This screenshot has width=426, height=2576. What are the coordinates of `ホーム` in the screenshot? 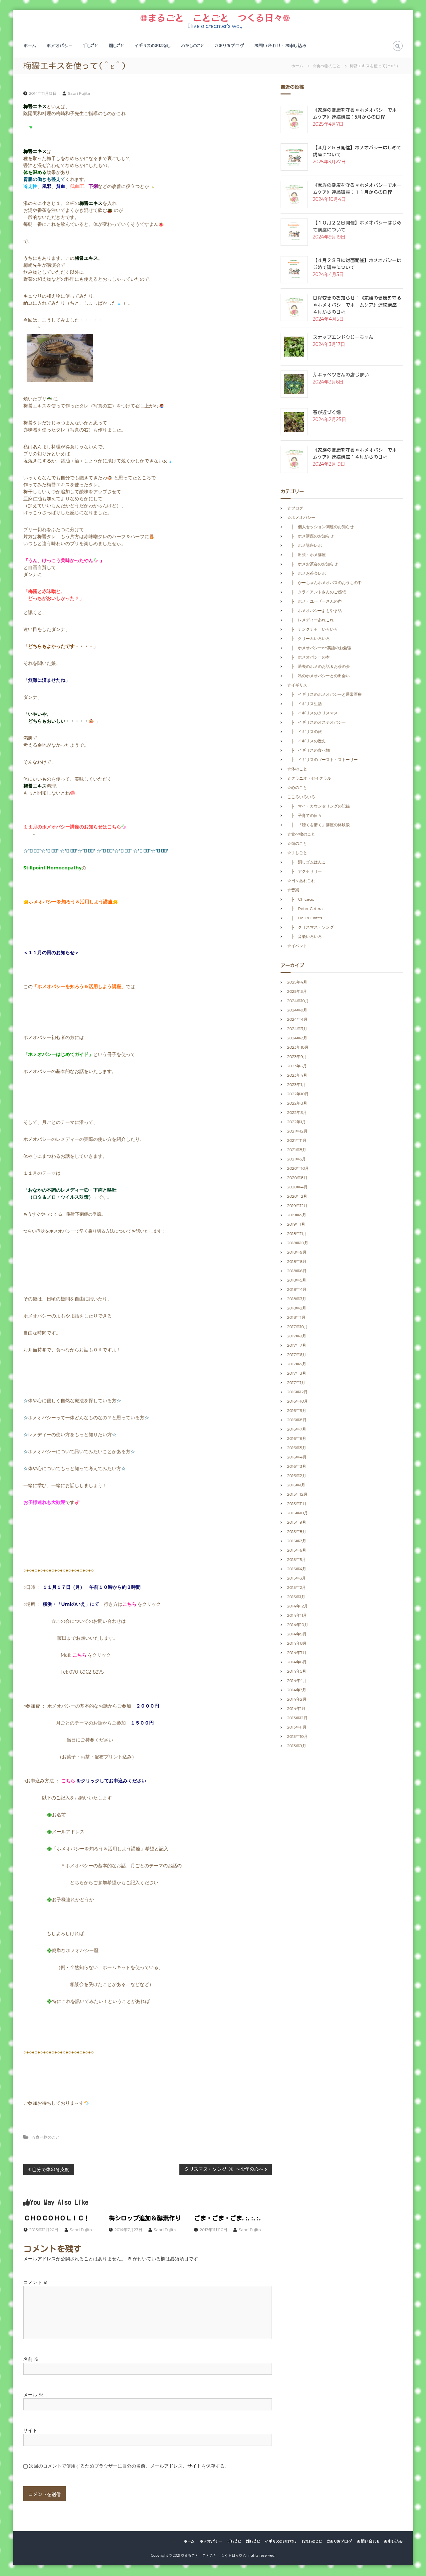 It's located at (29, 46).